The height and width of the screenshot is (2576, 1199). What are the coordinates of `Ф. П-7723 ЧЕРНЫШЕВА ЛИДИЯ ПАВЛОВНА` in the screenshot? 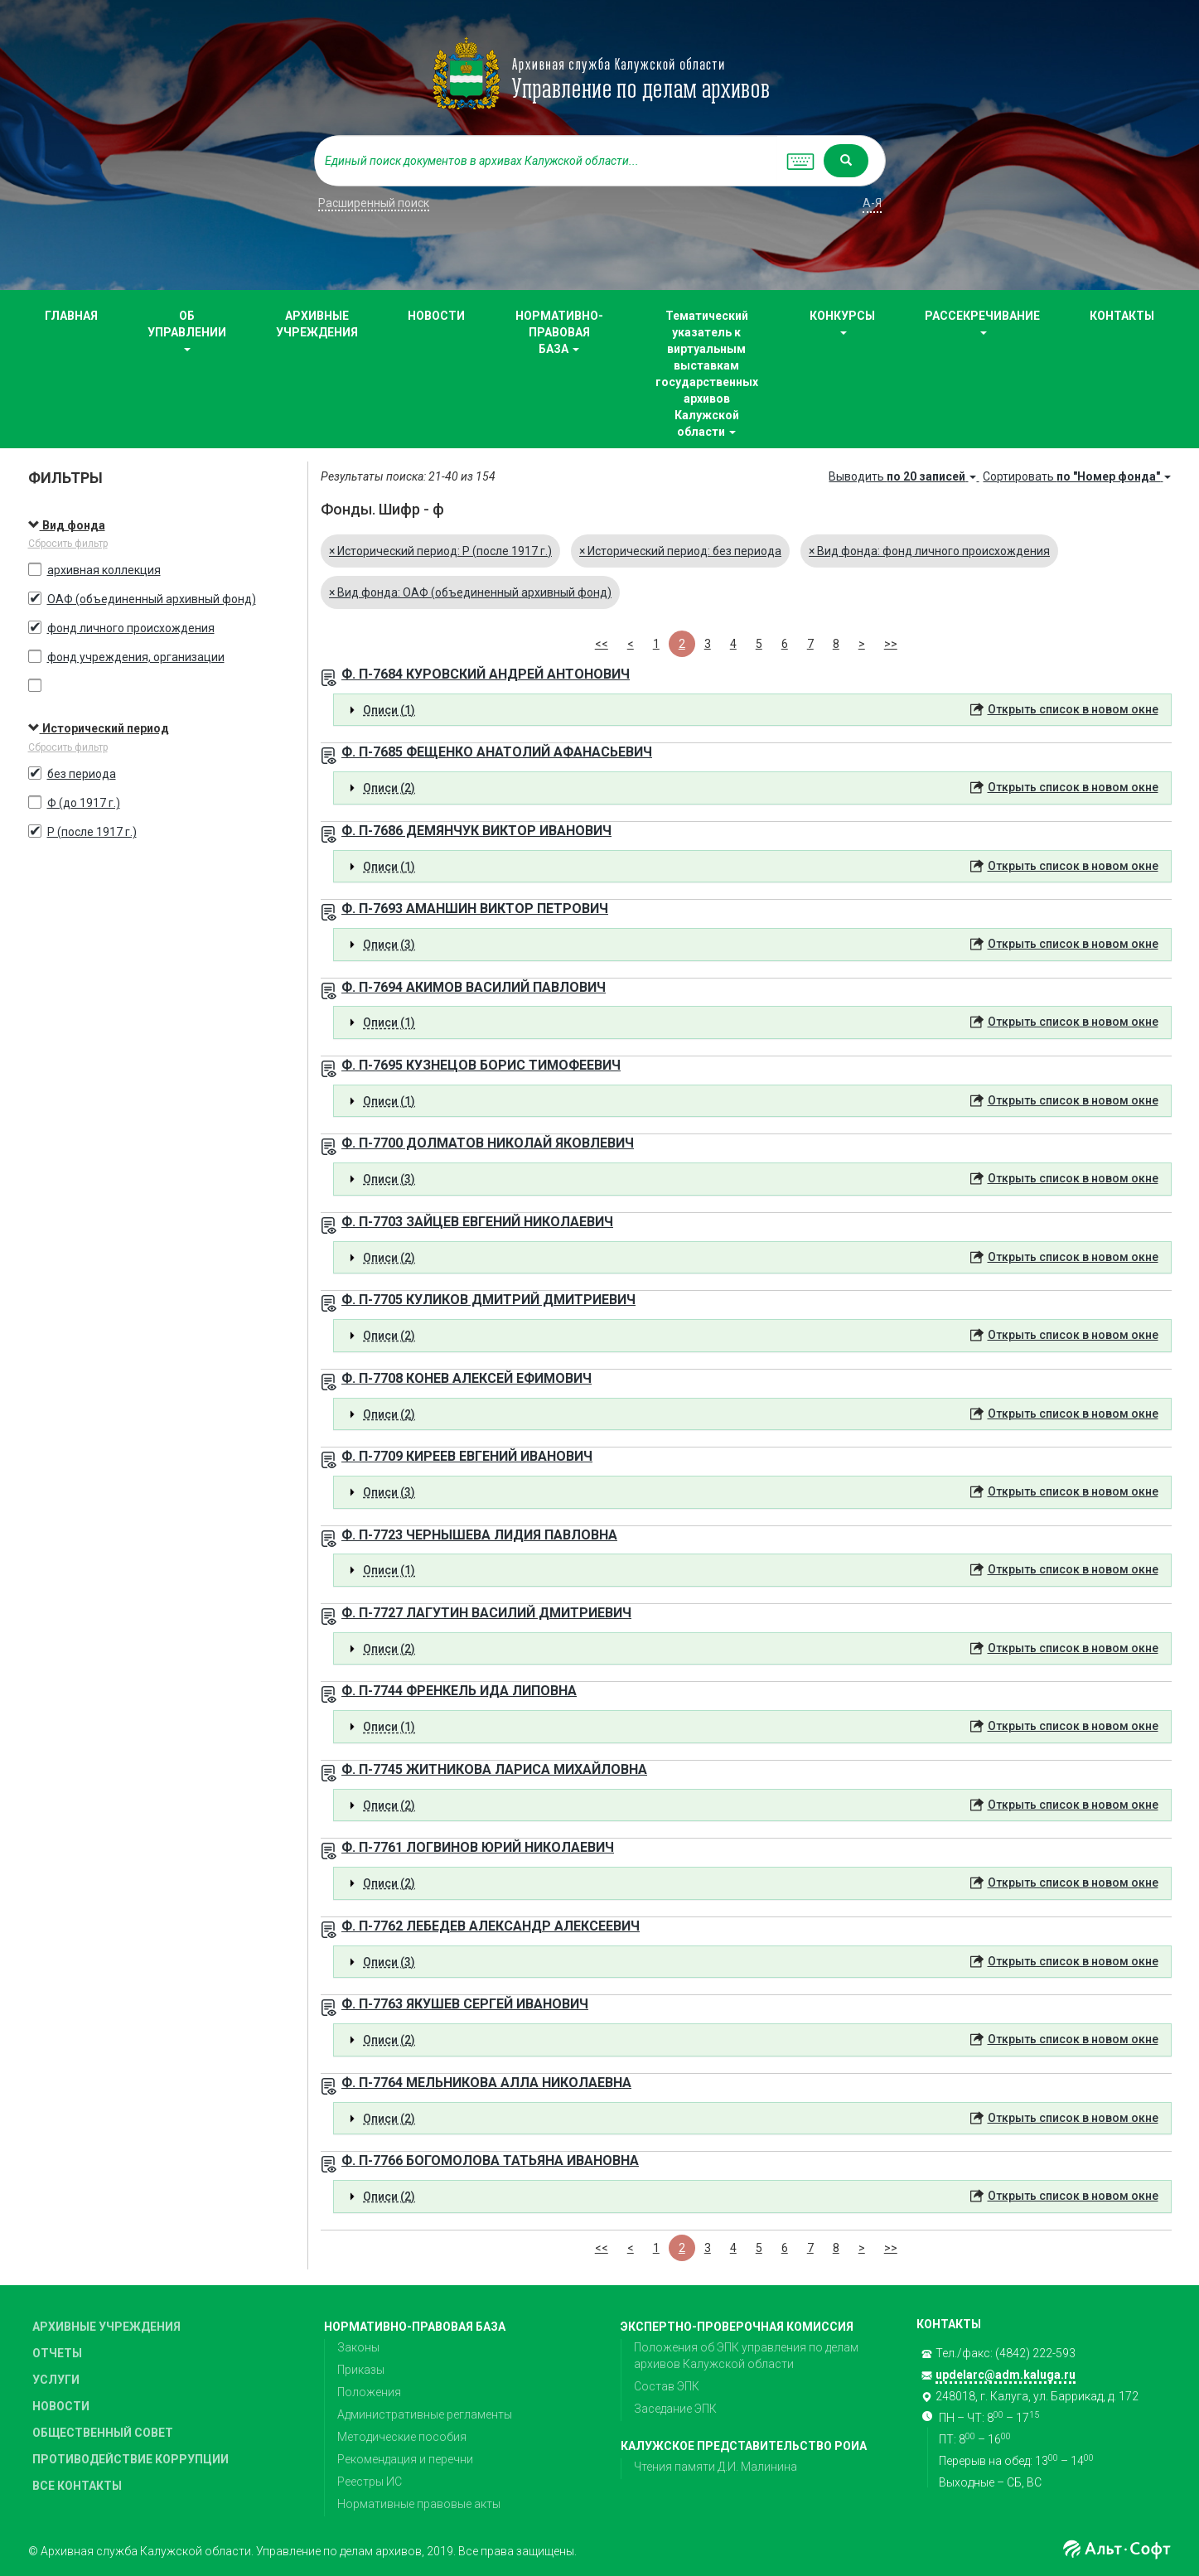 It's located at (479, 1535).